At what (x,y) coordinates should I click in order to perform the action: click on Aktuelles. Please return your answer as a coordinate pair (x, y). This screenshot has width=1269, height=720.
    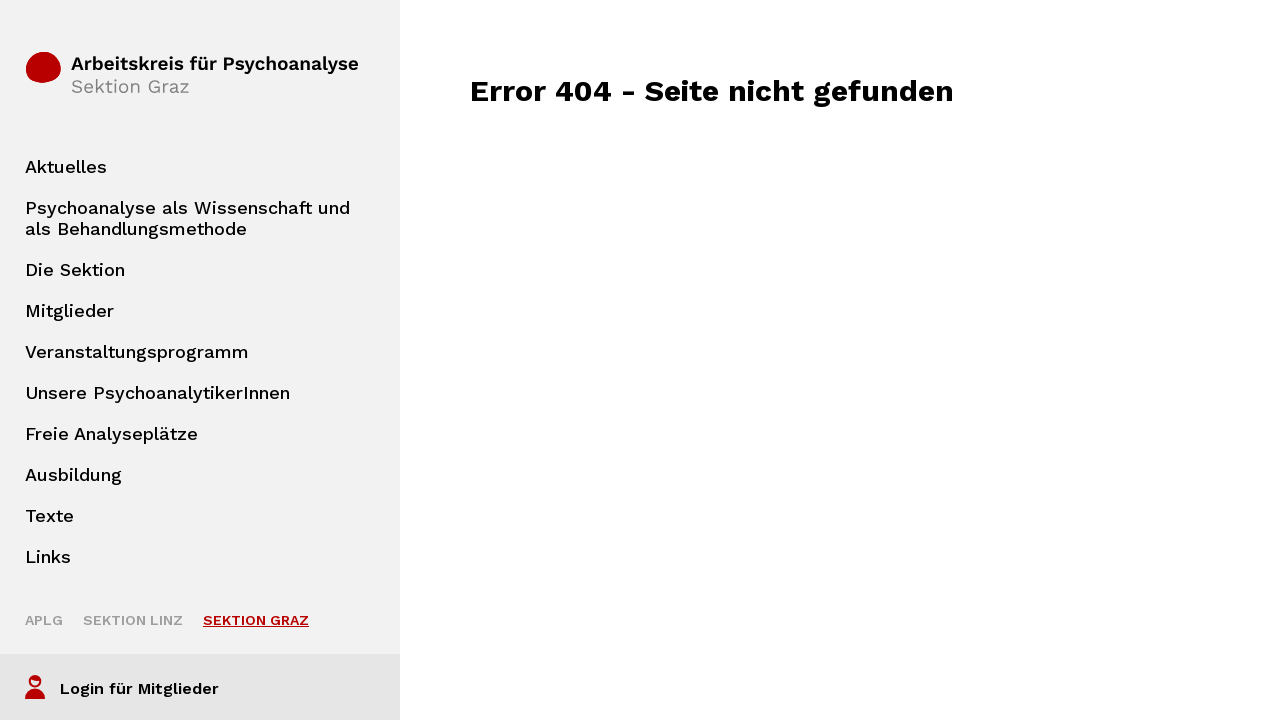
    Looking at the image, I should click on (66, 166).